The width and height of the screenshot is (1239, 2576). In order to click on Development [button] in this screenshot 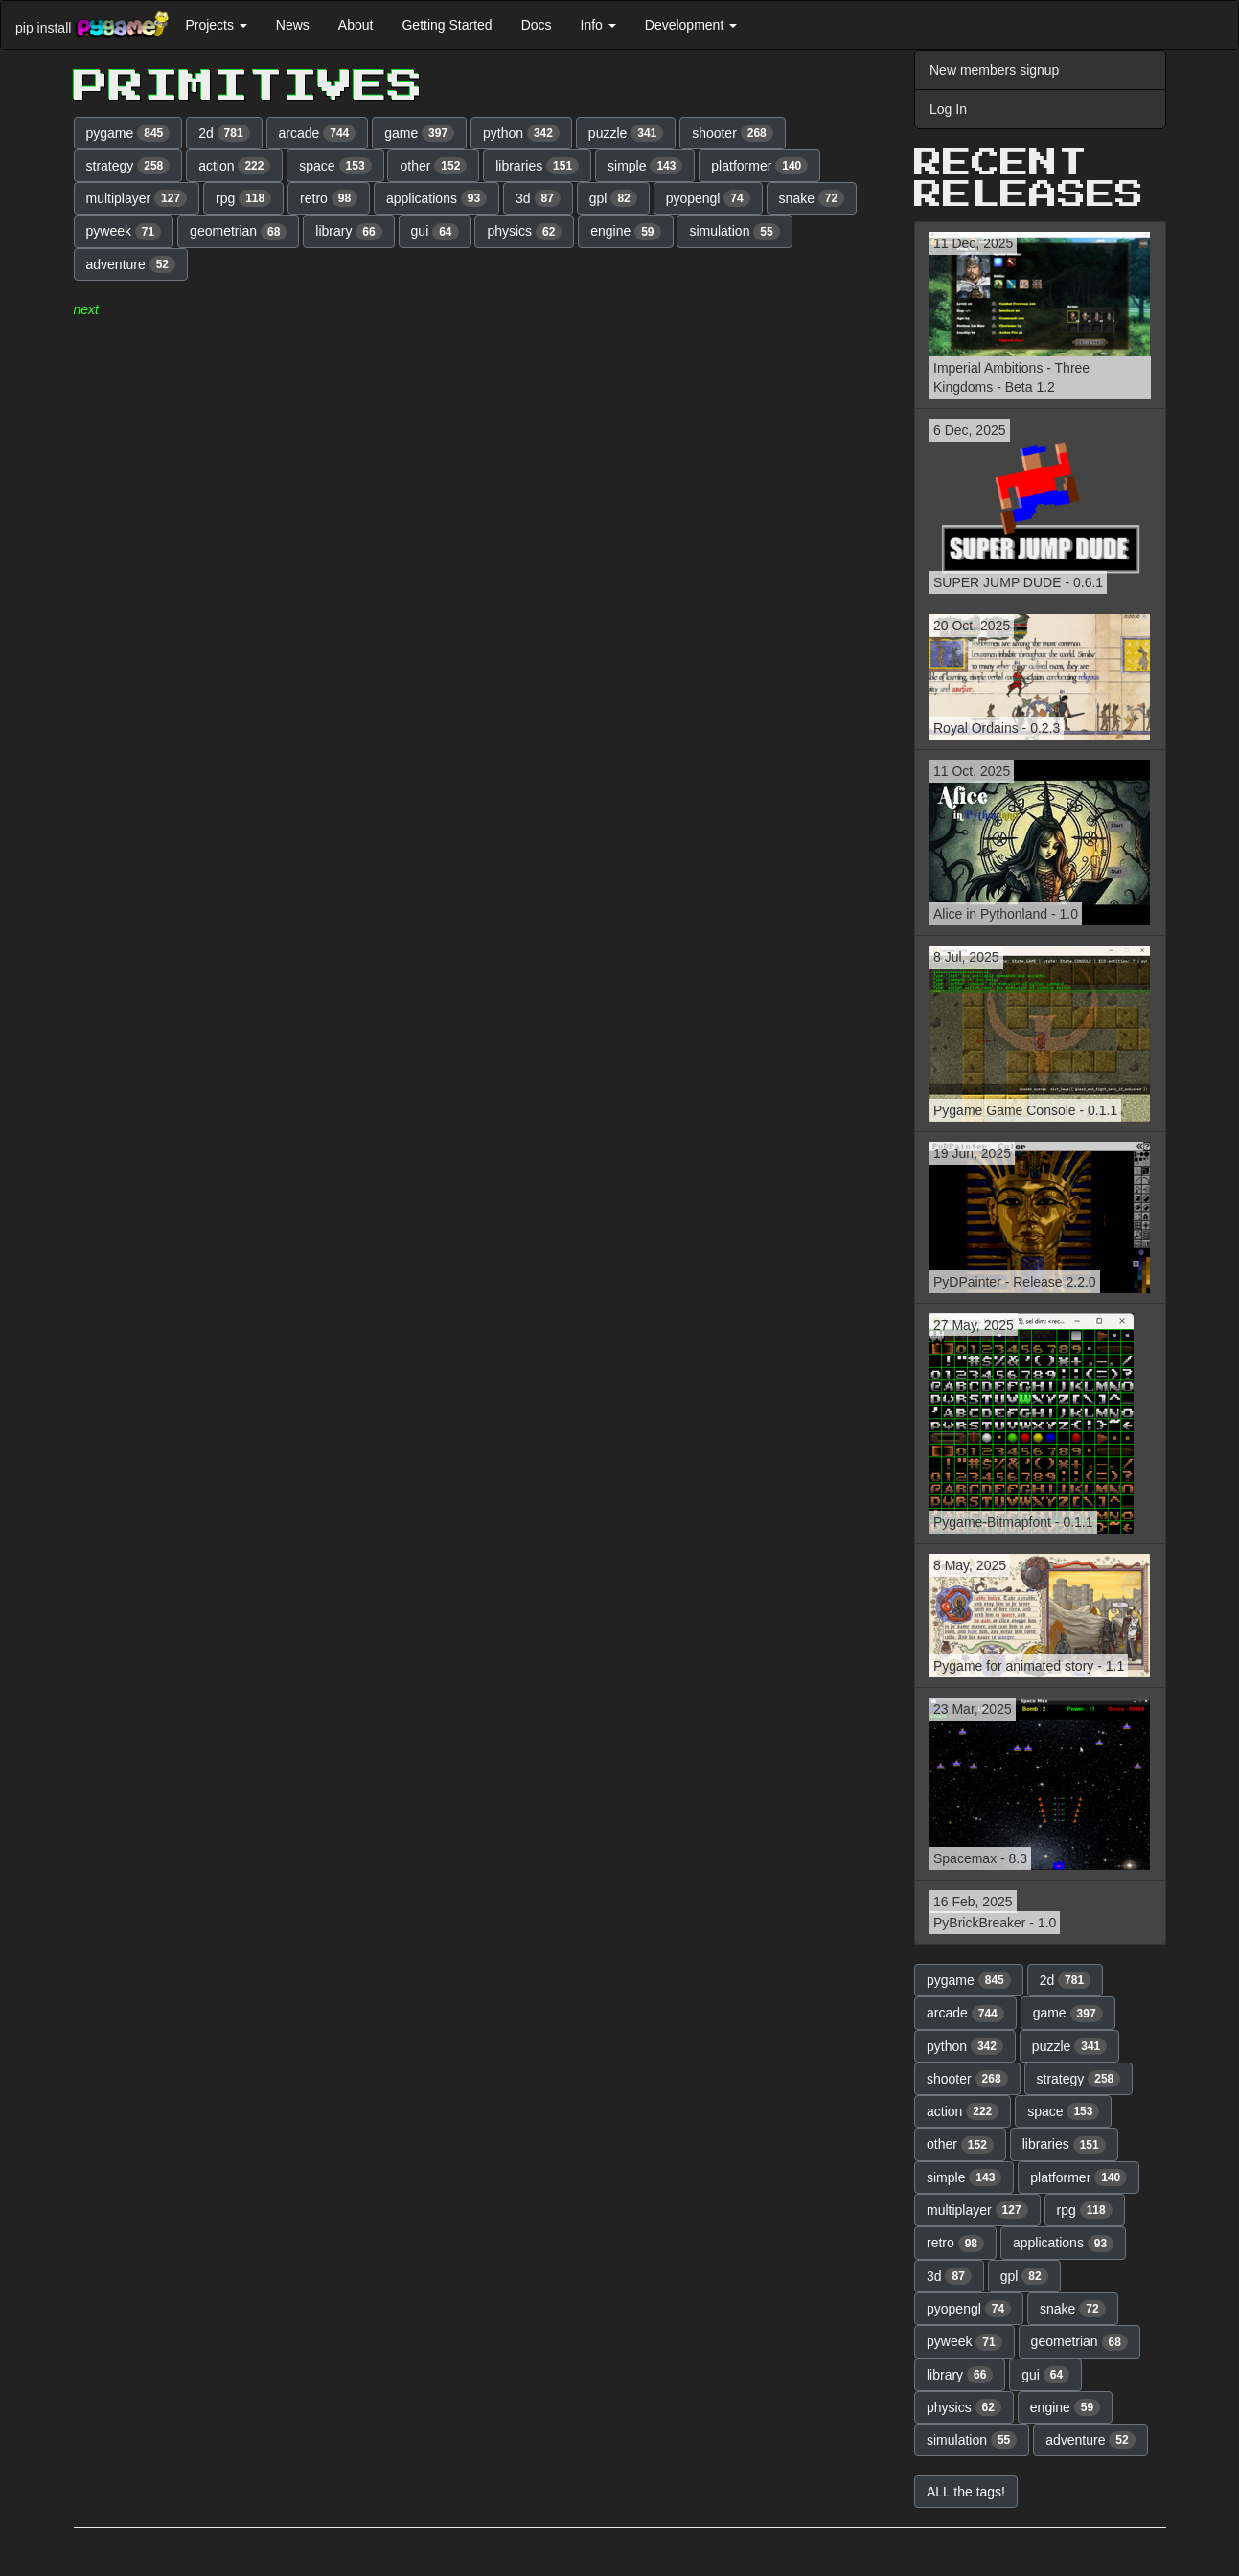, I will do `click(691, 25)`.